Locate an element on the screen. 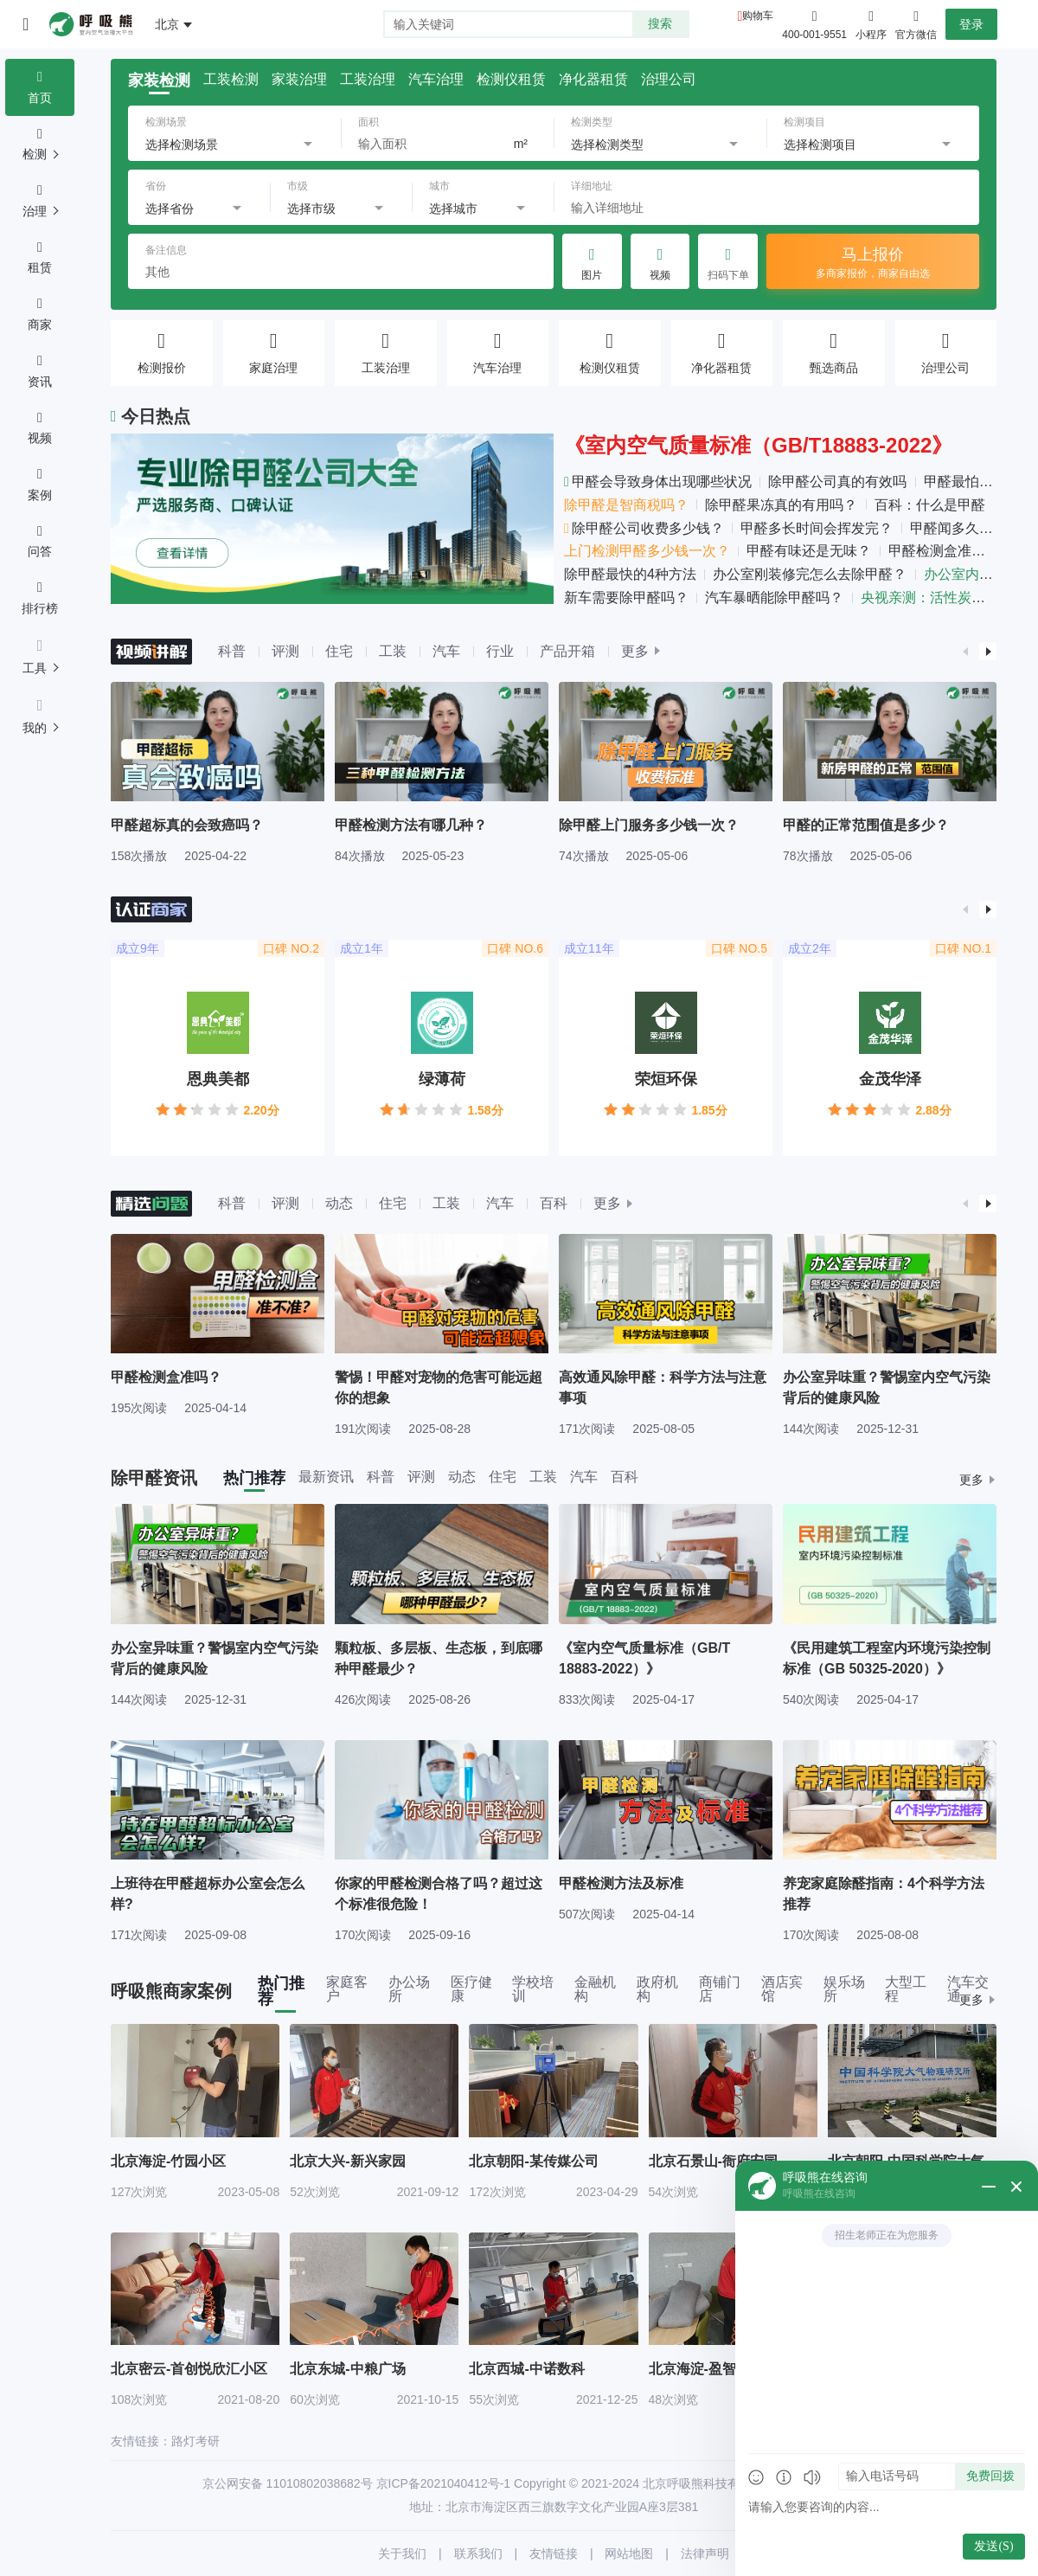 The image size is (1038, 2576). 科普 is located at coordinates (232, 651).